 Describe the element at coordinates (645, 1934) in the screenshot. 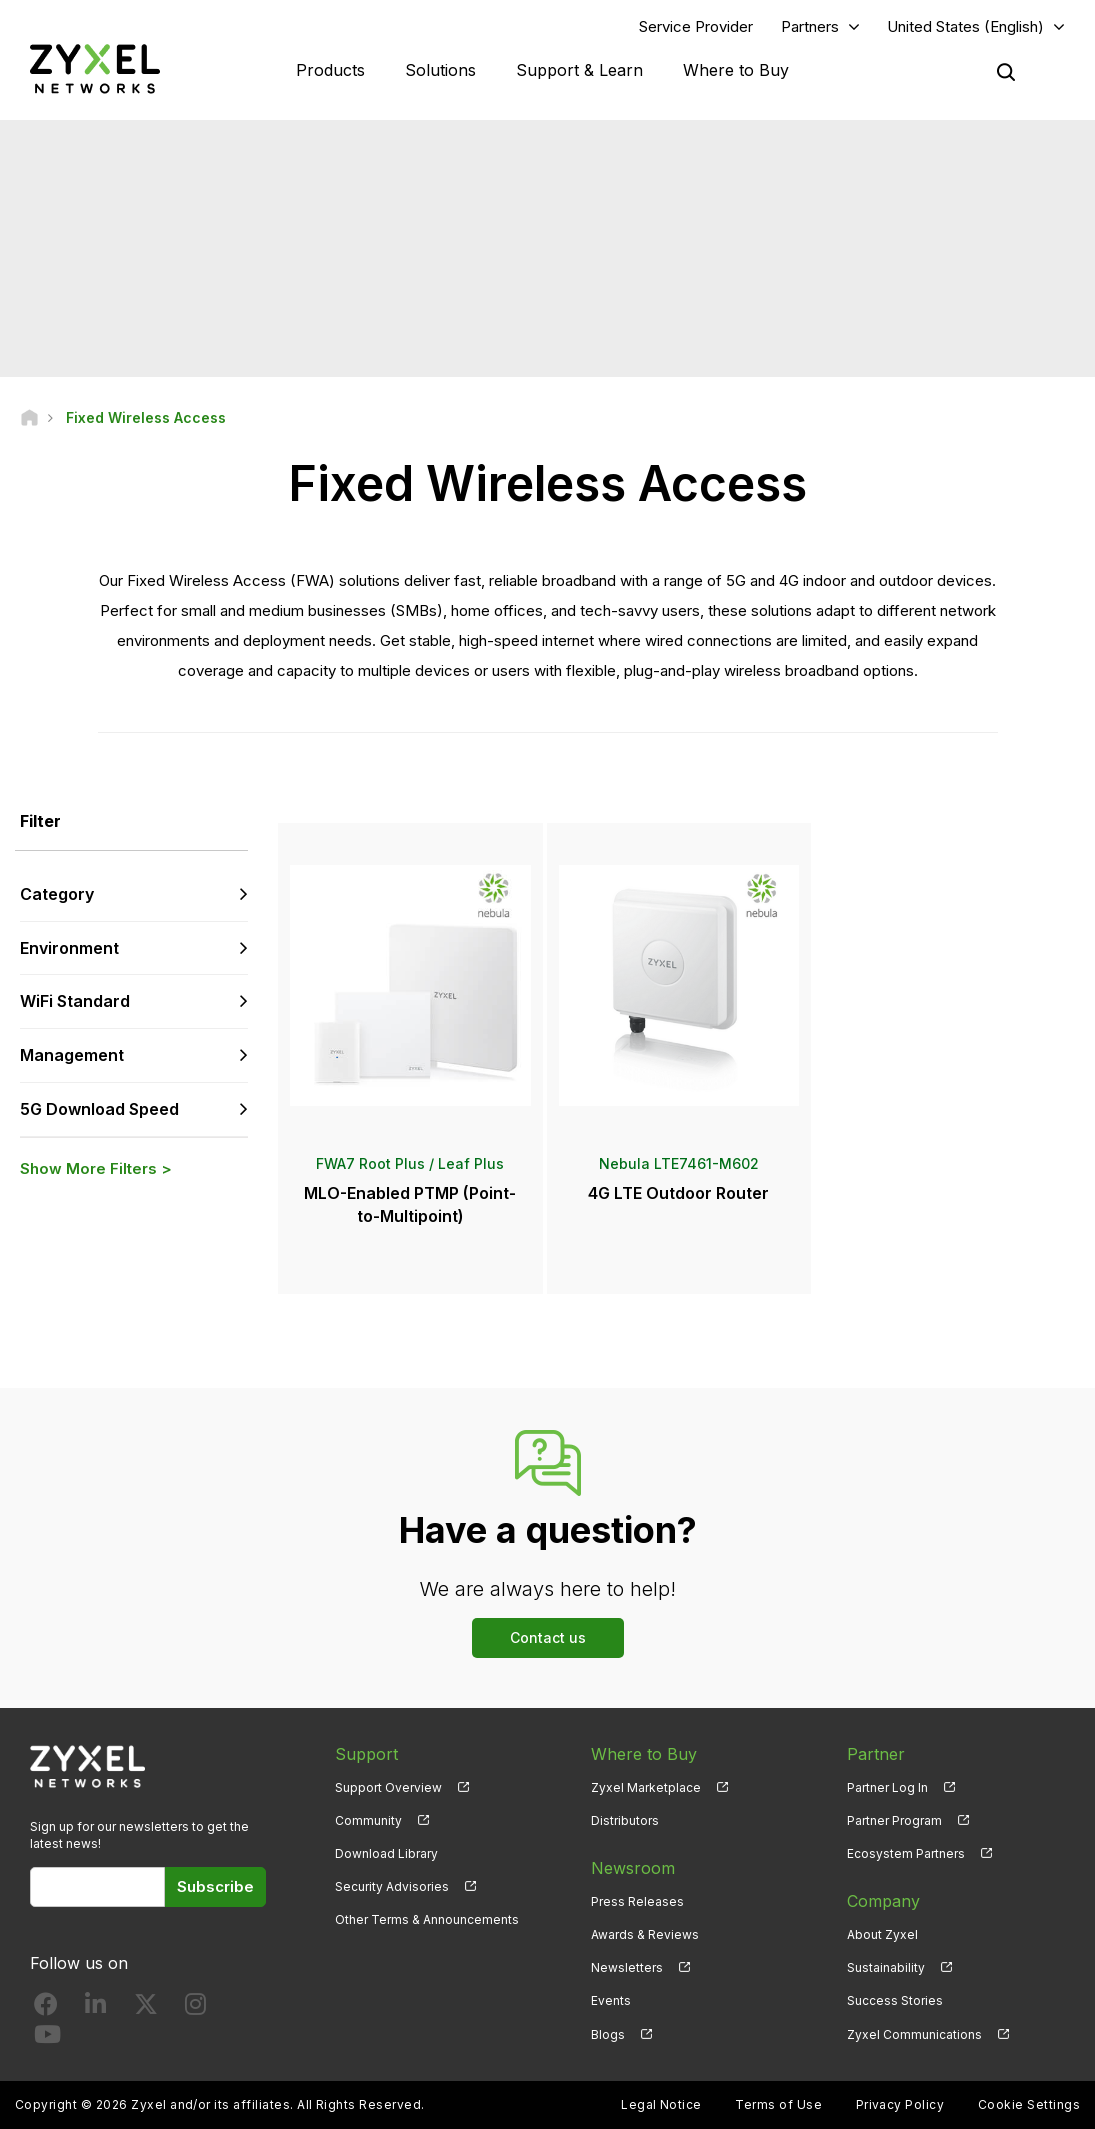

I see `Awards & Reviews` at that location.